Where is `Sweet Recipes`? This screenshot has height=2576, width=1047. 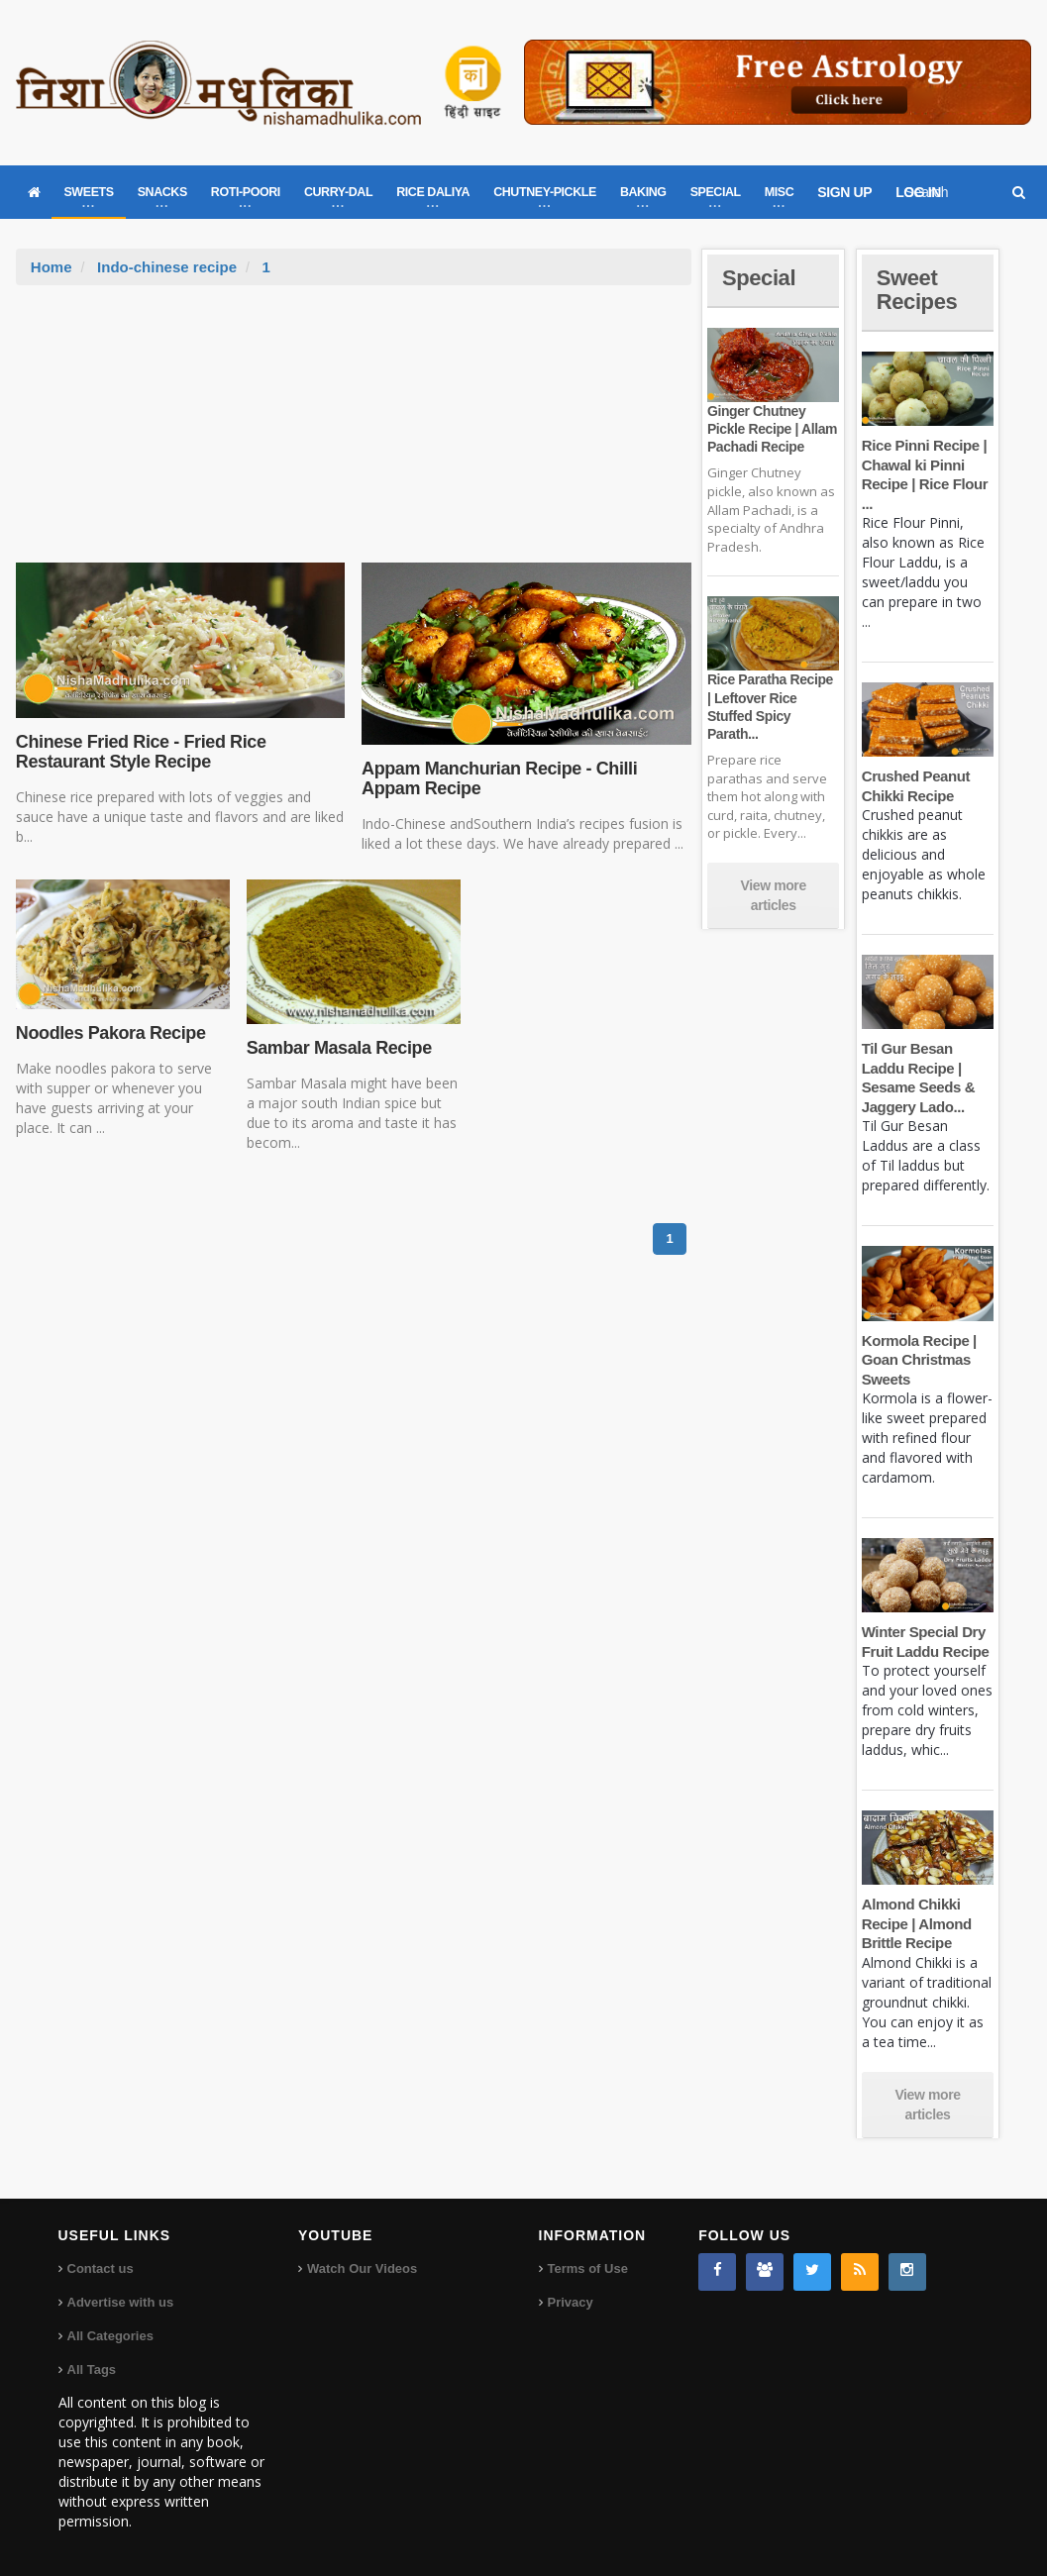 Sweet Recipes is located at coordinates (917, 289).